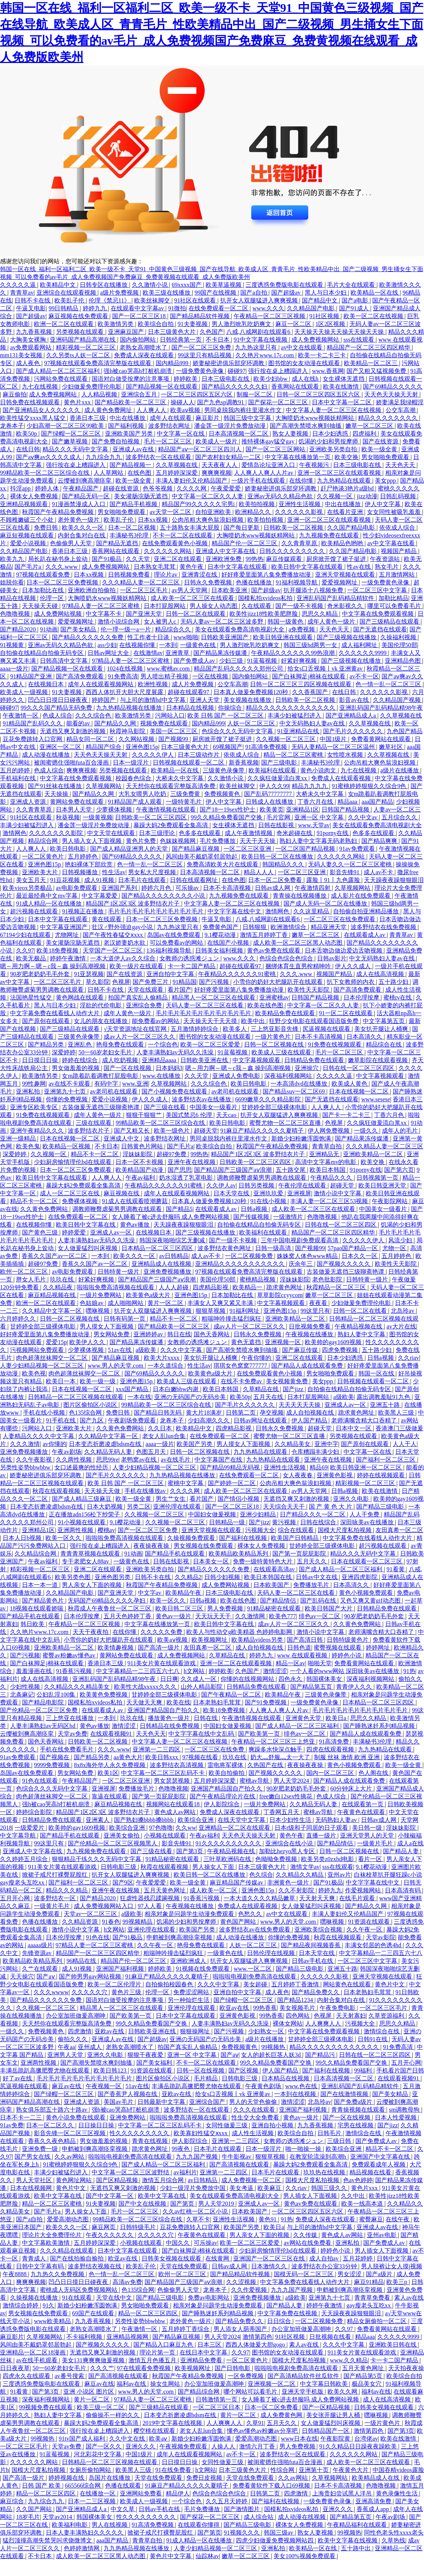 The height and width of the screenshot is (2576, 424). Describe the element at coordinates (277, 856) in the screenshot. I see `欧美日韩一区二区在线播放` at that location.